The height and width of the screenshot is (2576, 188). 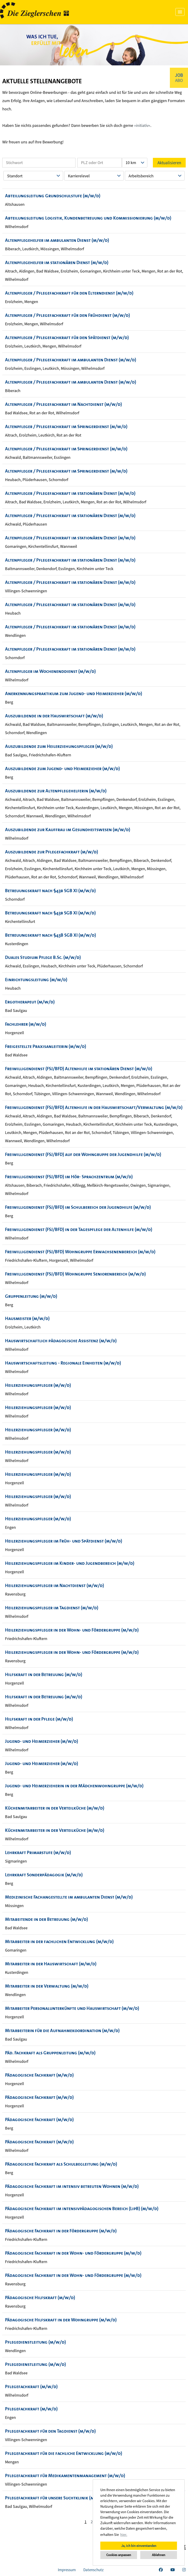 What do you see at coordinates (62, 2030) in the screenshot?
I see `Mitarbeiterin für die Aufnahmekoordination (m/w/d)` at bounding box center [62, 2030].